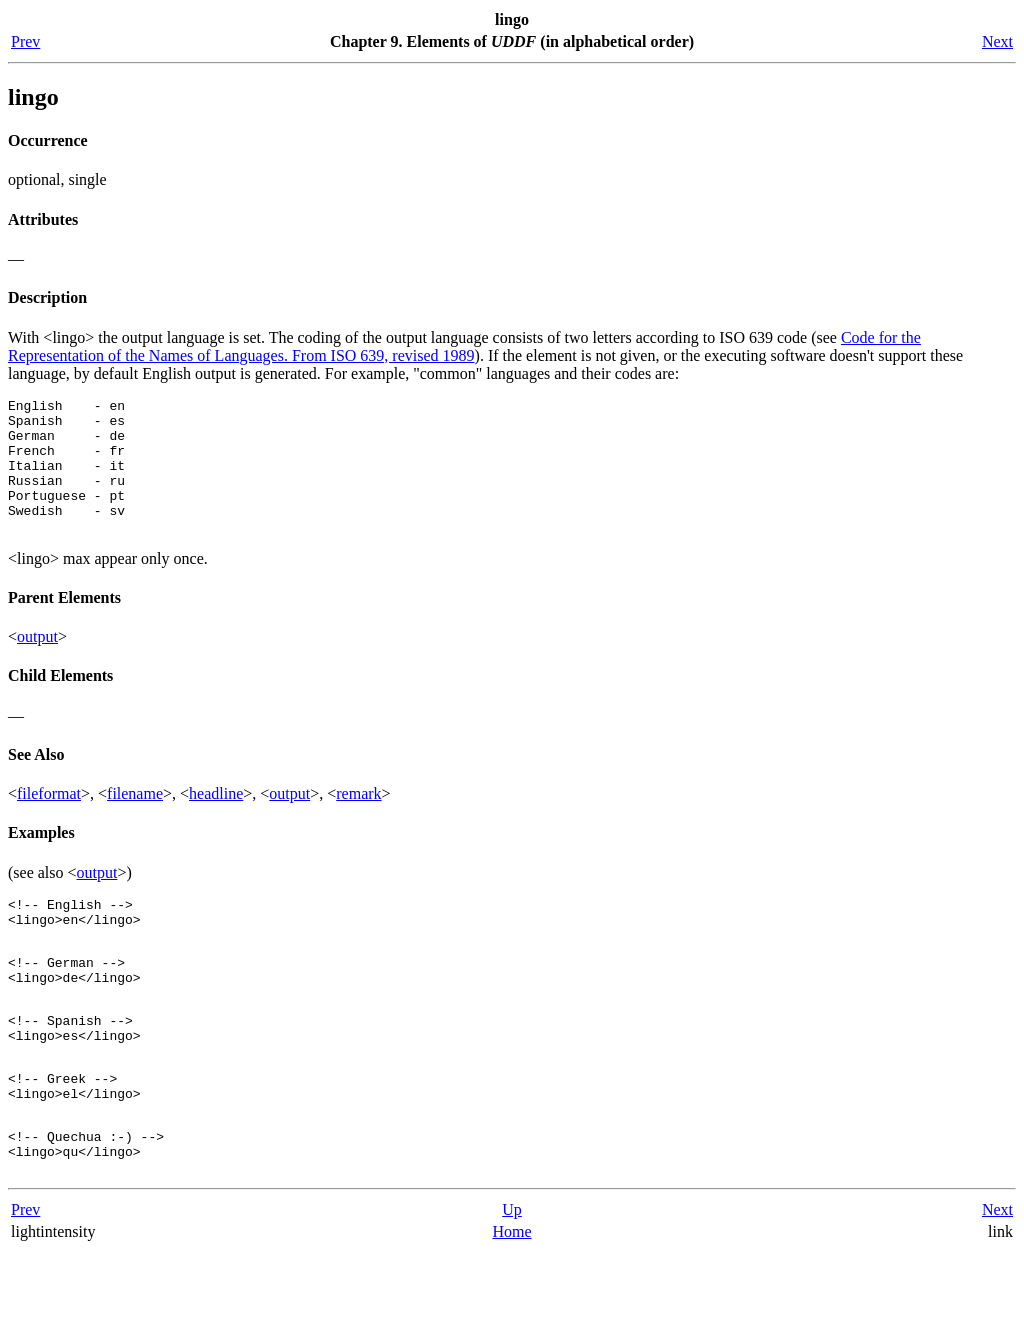 Image resolution: width=1024 pixels, height=1324 pixels. Describe the element at coordinates (135, 820) in the screenshot. I see `filename` at that location.